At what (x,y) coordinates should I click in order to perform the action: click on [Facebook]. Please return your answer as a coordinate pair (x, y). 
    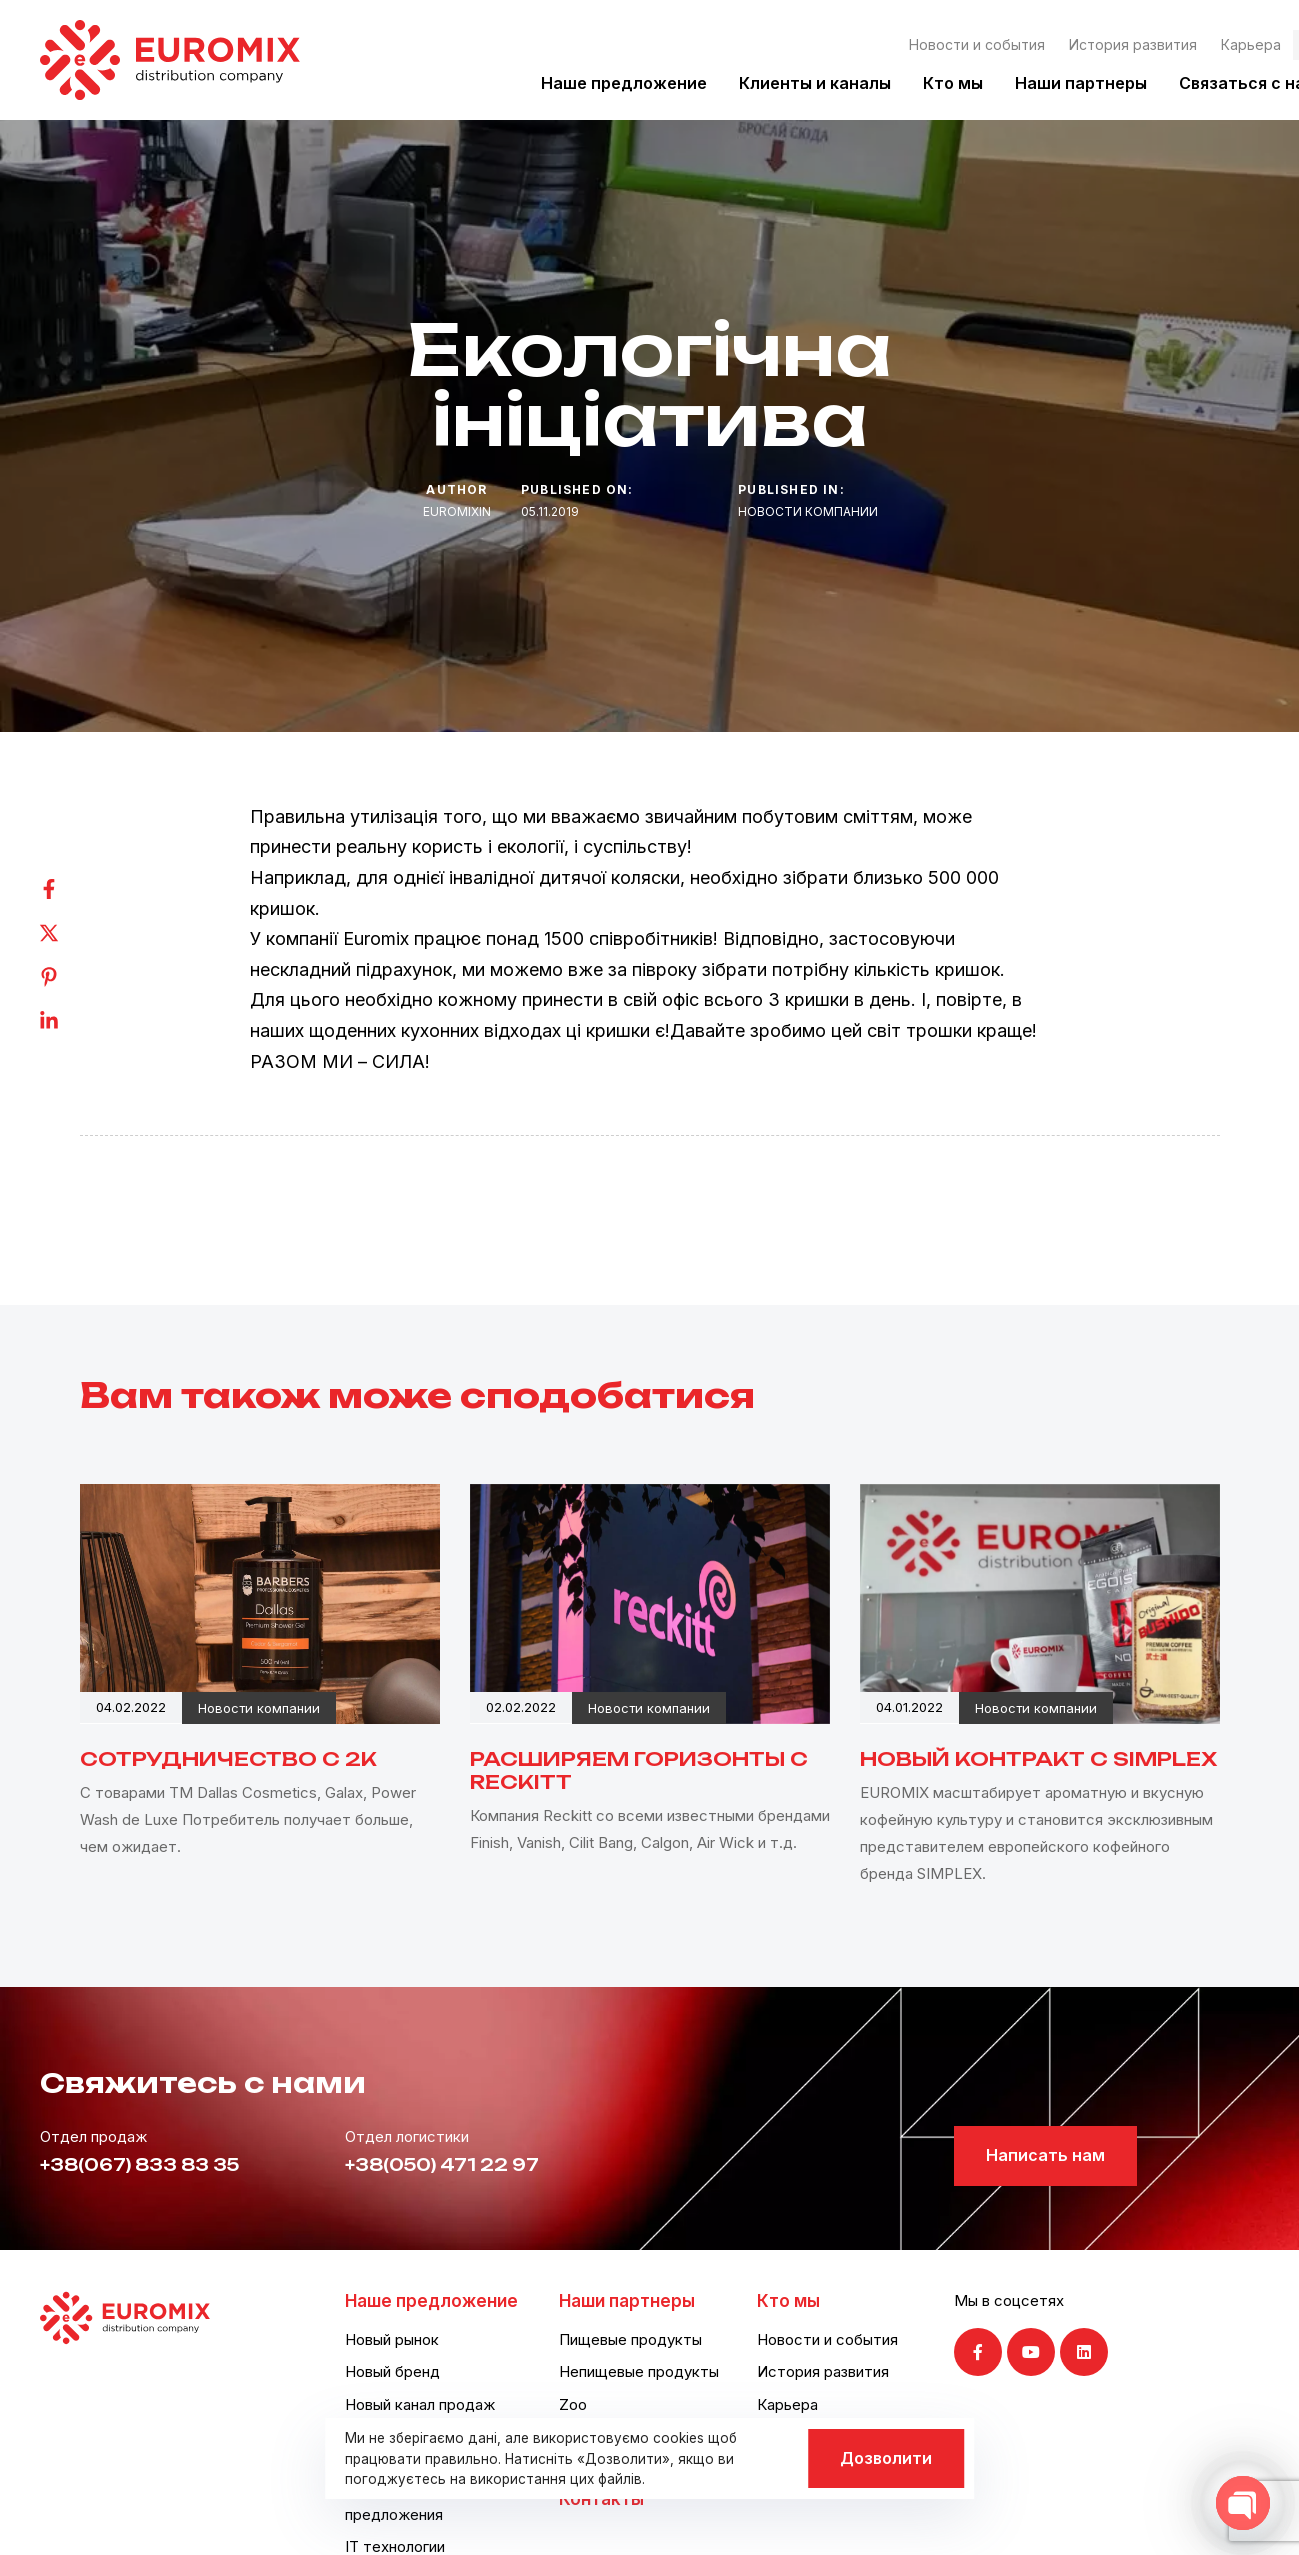
    Looking at the image, I should click on (69, 889).